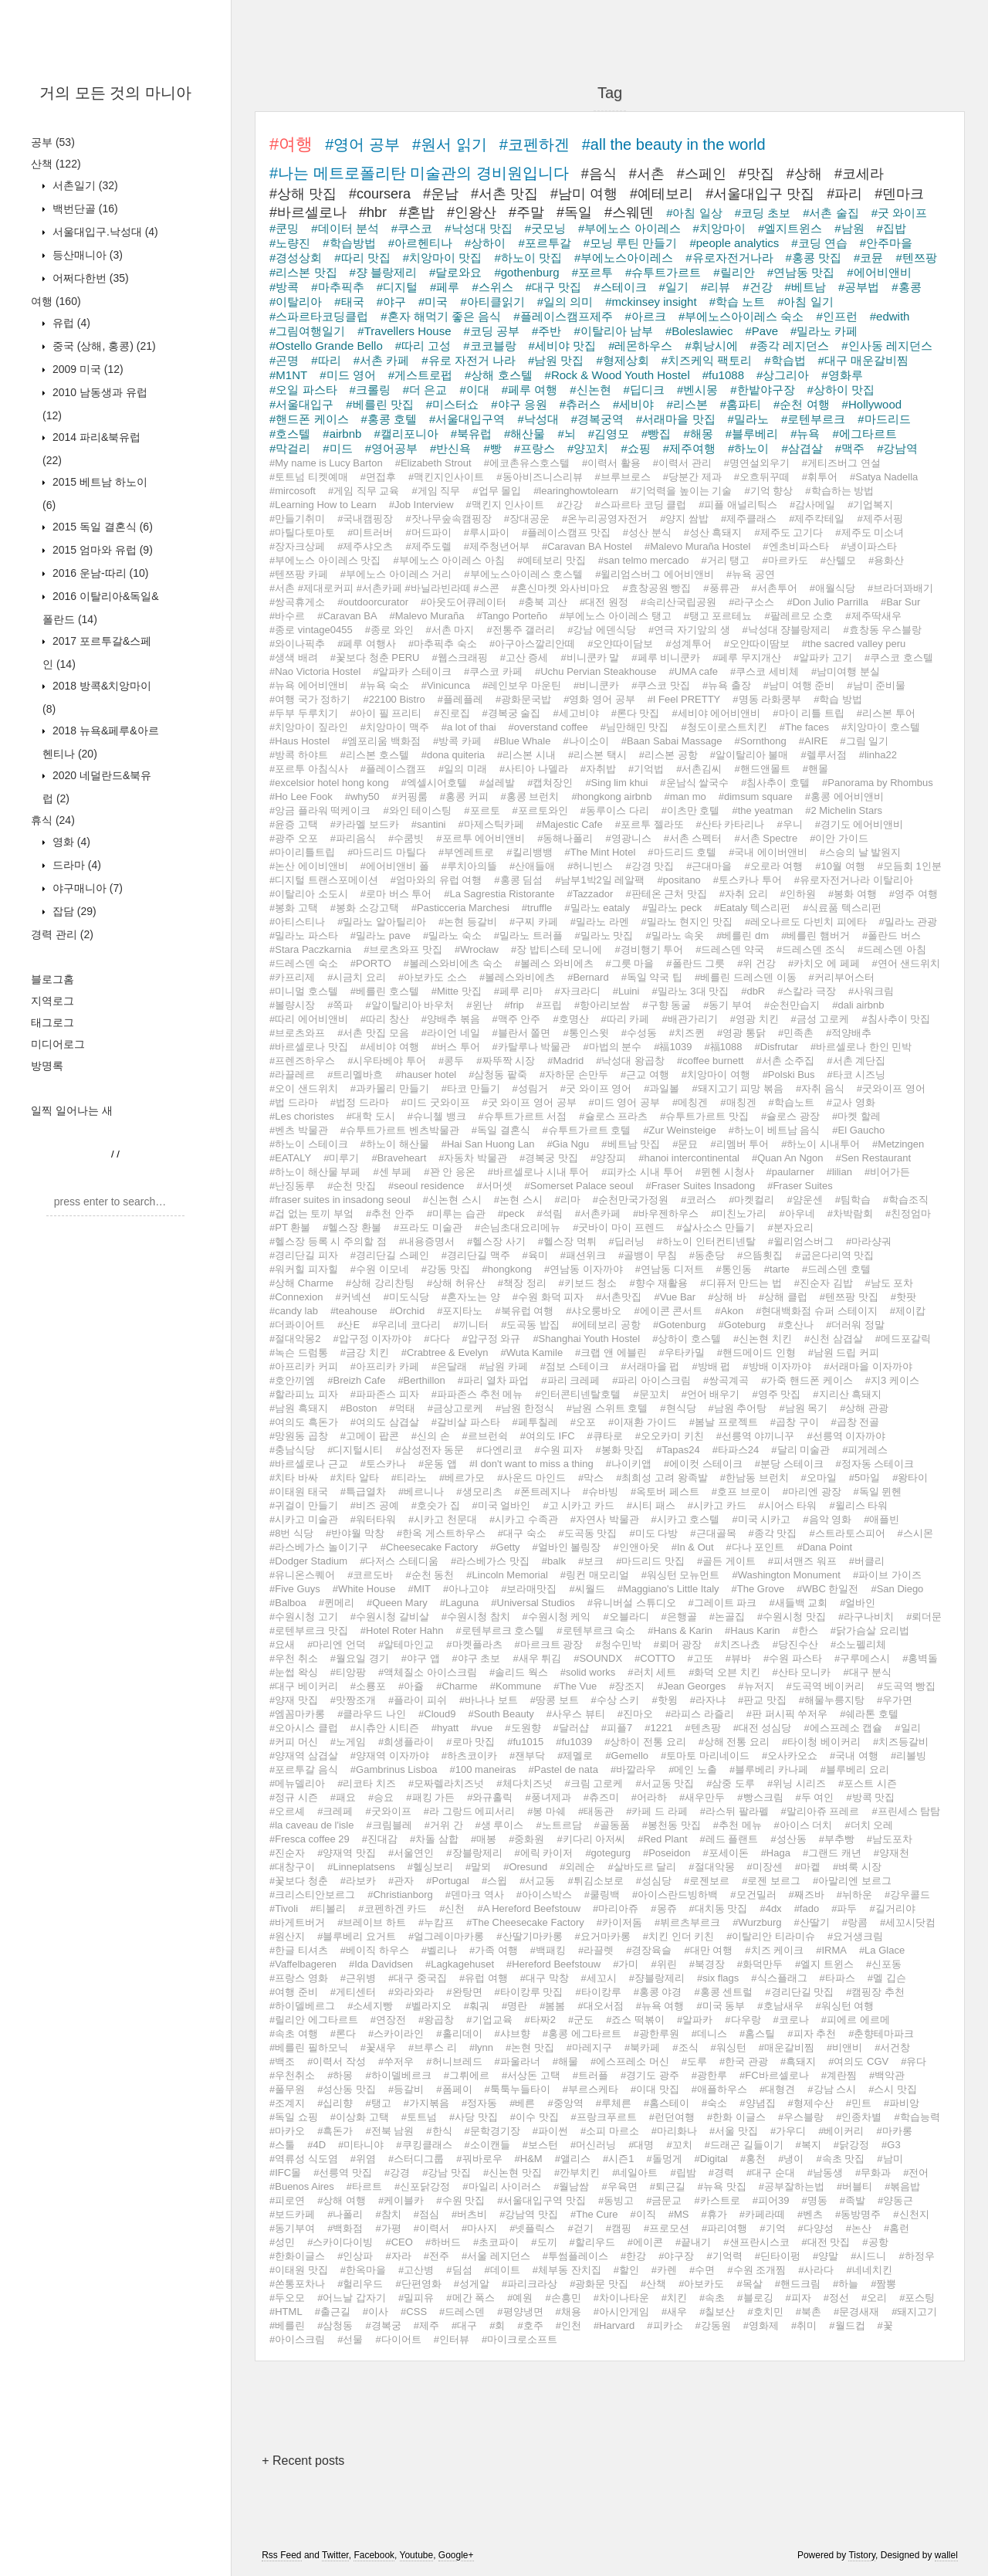 This screenshot has height=2576, width=988. I want to click on #광한루원, so click(656, 2033).